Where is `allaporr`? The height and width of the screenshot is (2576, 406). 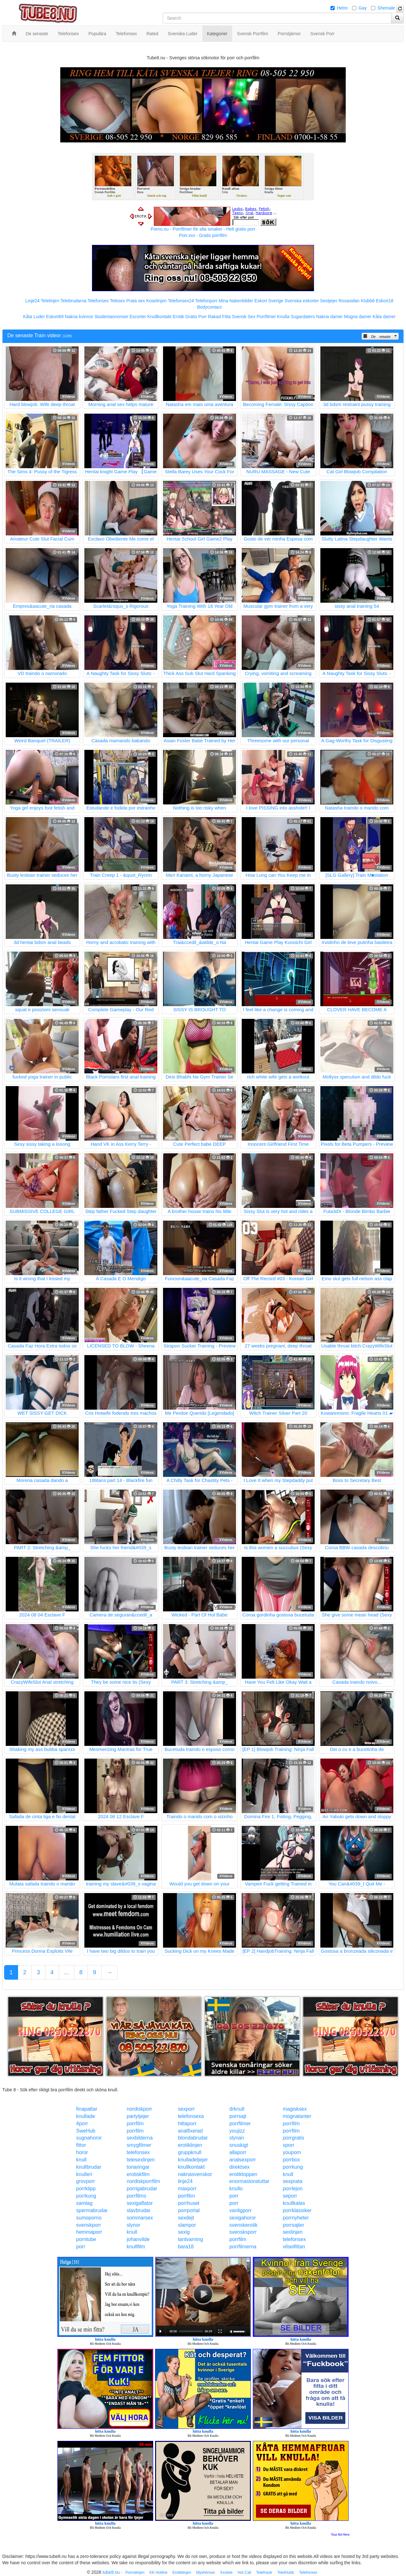 allaporr is located at coordinates (237, 2152).